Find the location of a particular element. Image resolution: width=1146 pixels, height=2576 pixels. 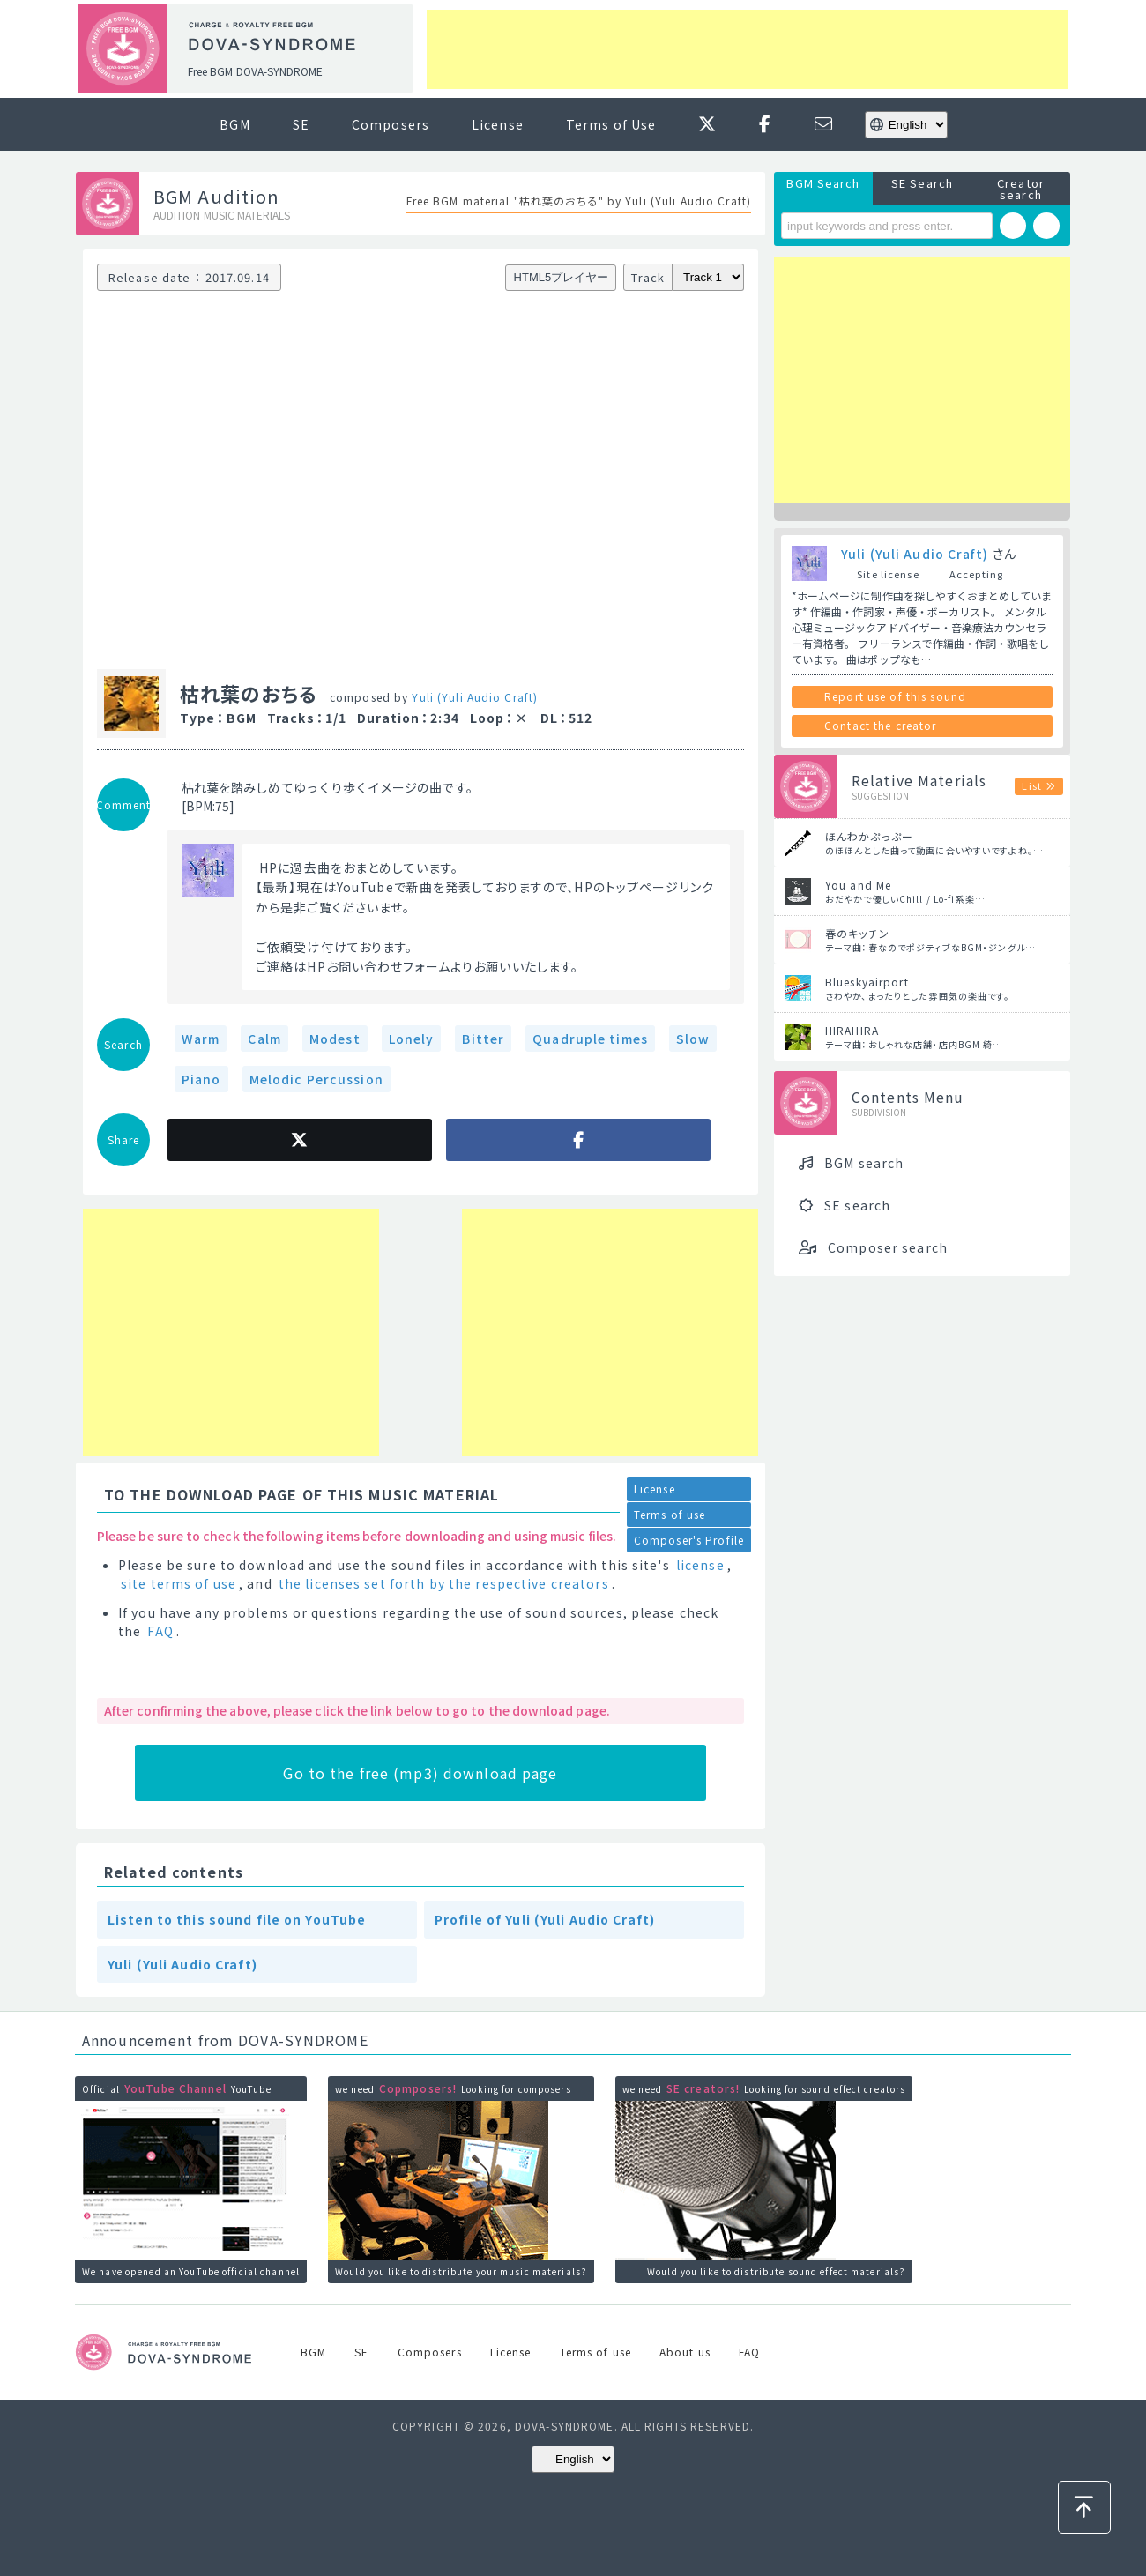

Calm is located at coordinates (264, 1038).